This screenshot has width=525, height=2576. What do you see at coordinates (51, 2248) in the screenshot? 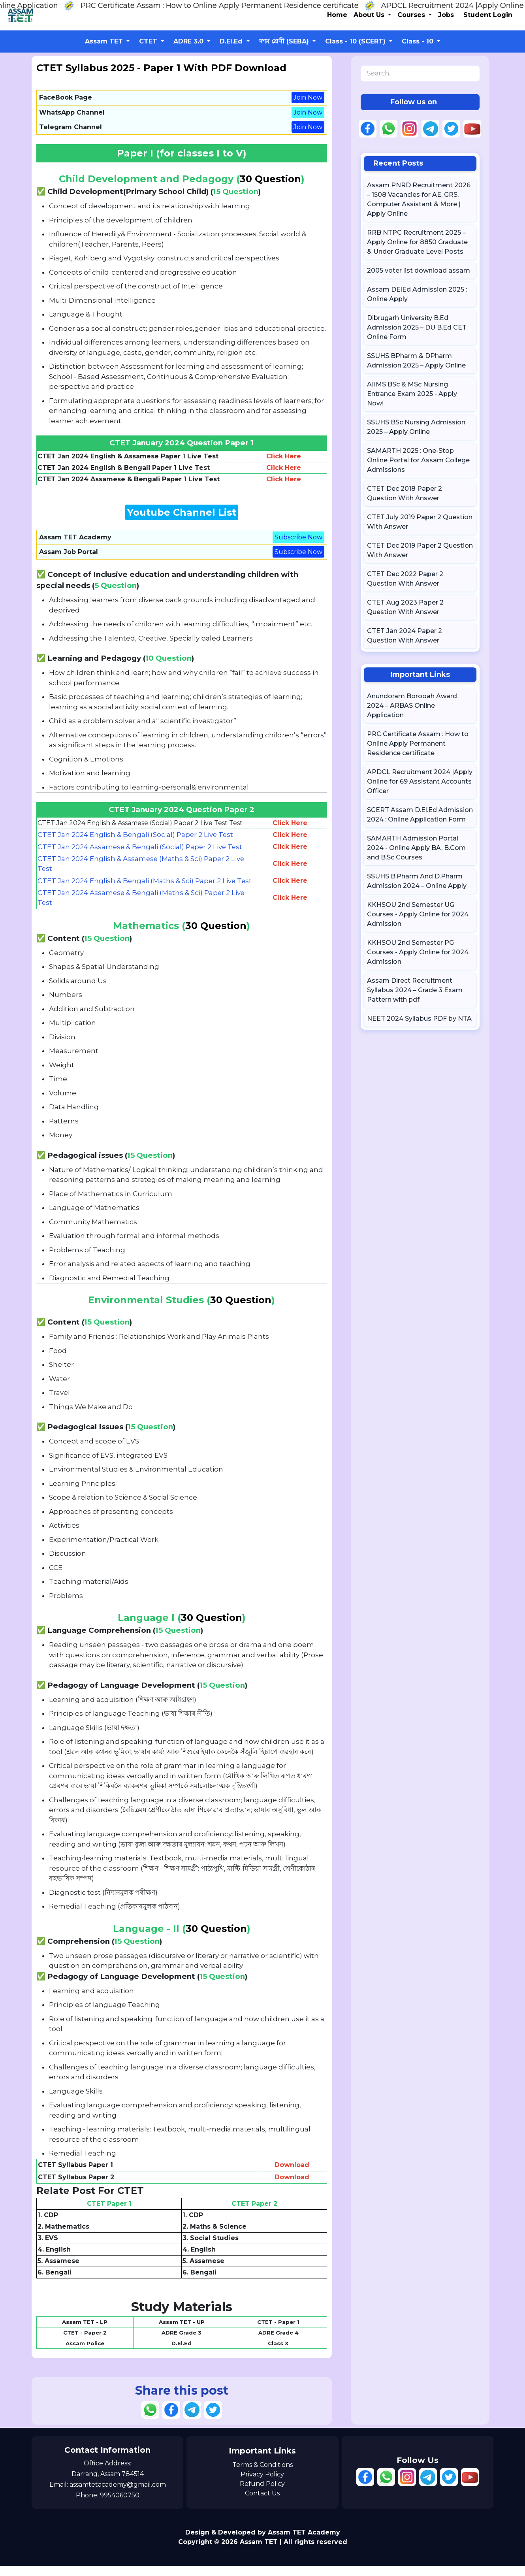
I see `EVS` at bounding box center [51, 2248].